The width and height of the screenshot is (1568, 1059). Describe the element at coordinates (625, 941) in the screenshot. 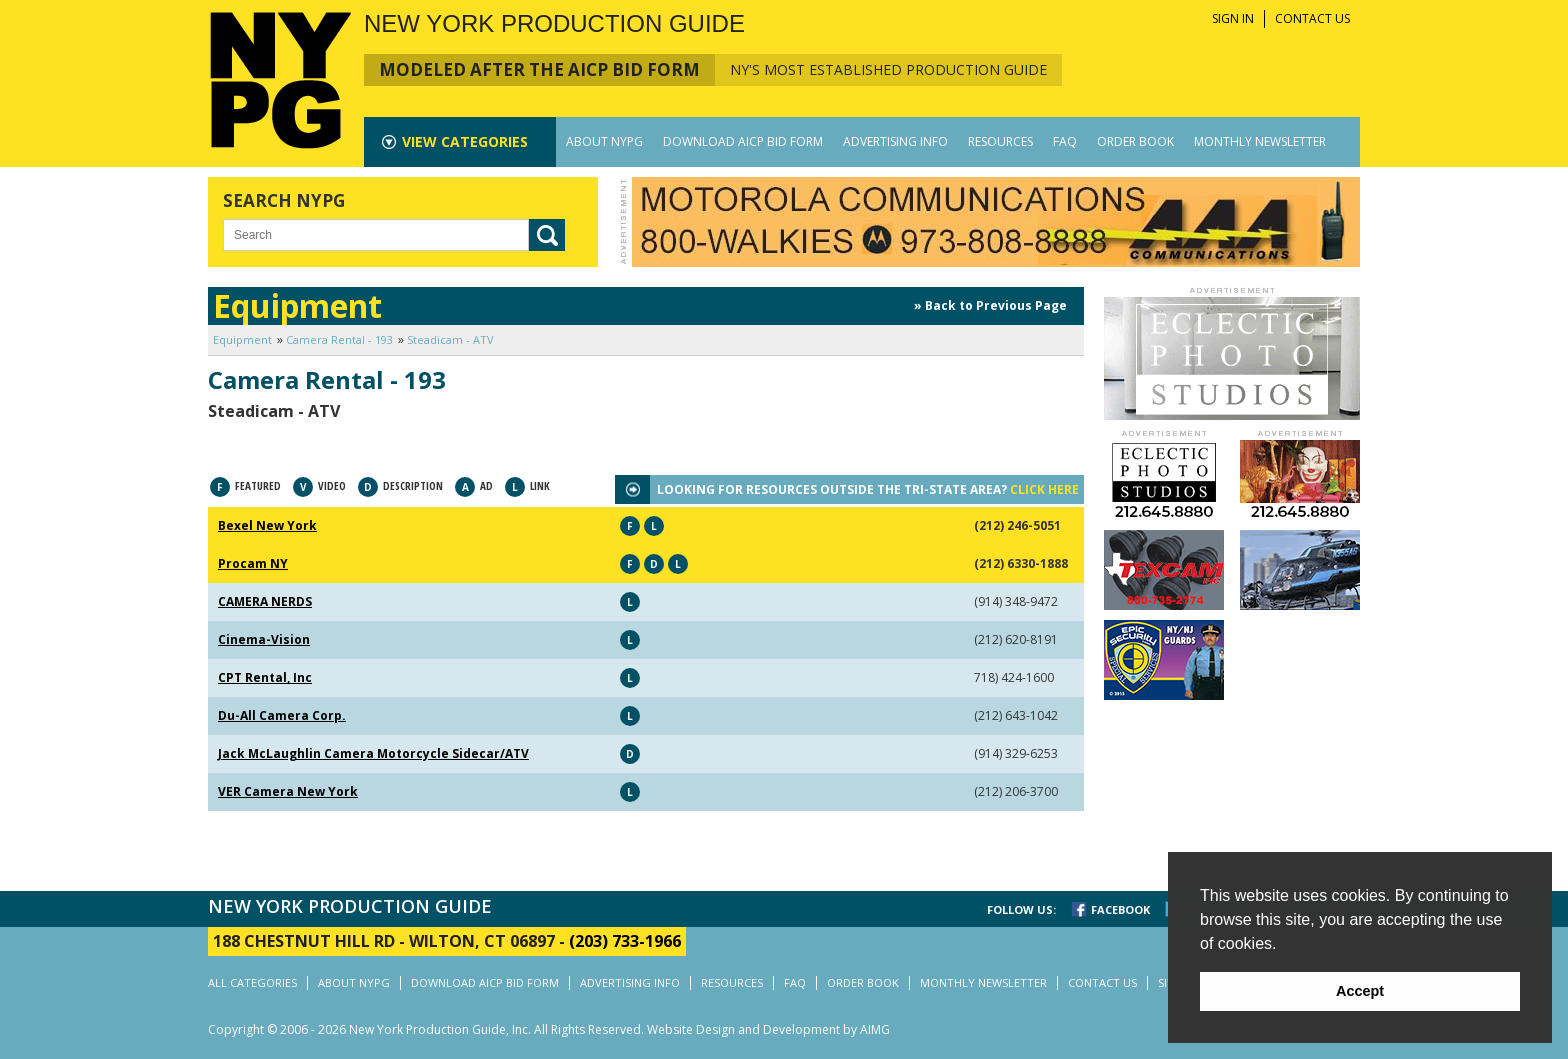

I see `(203) 733-1966` at that location.